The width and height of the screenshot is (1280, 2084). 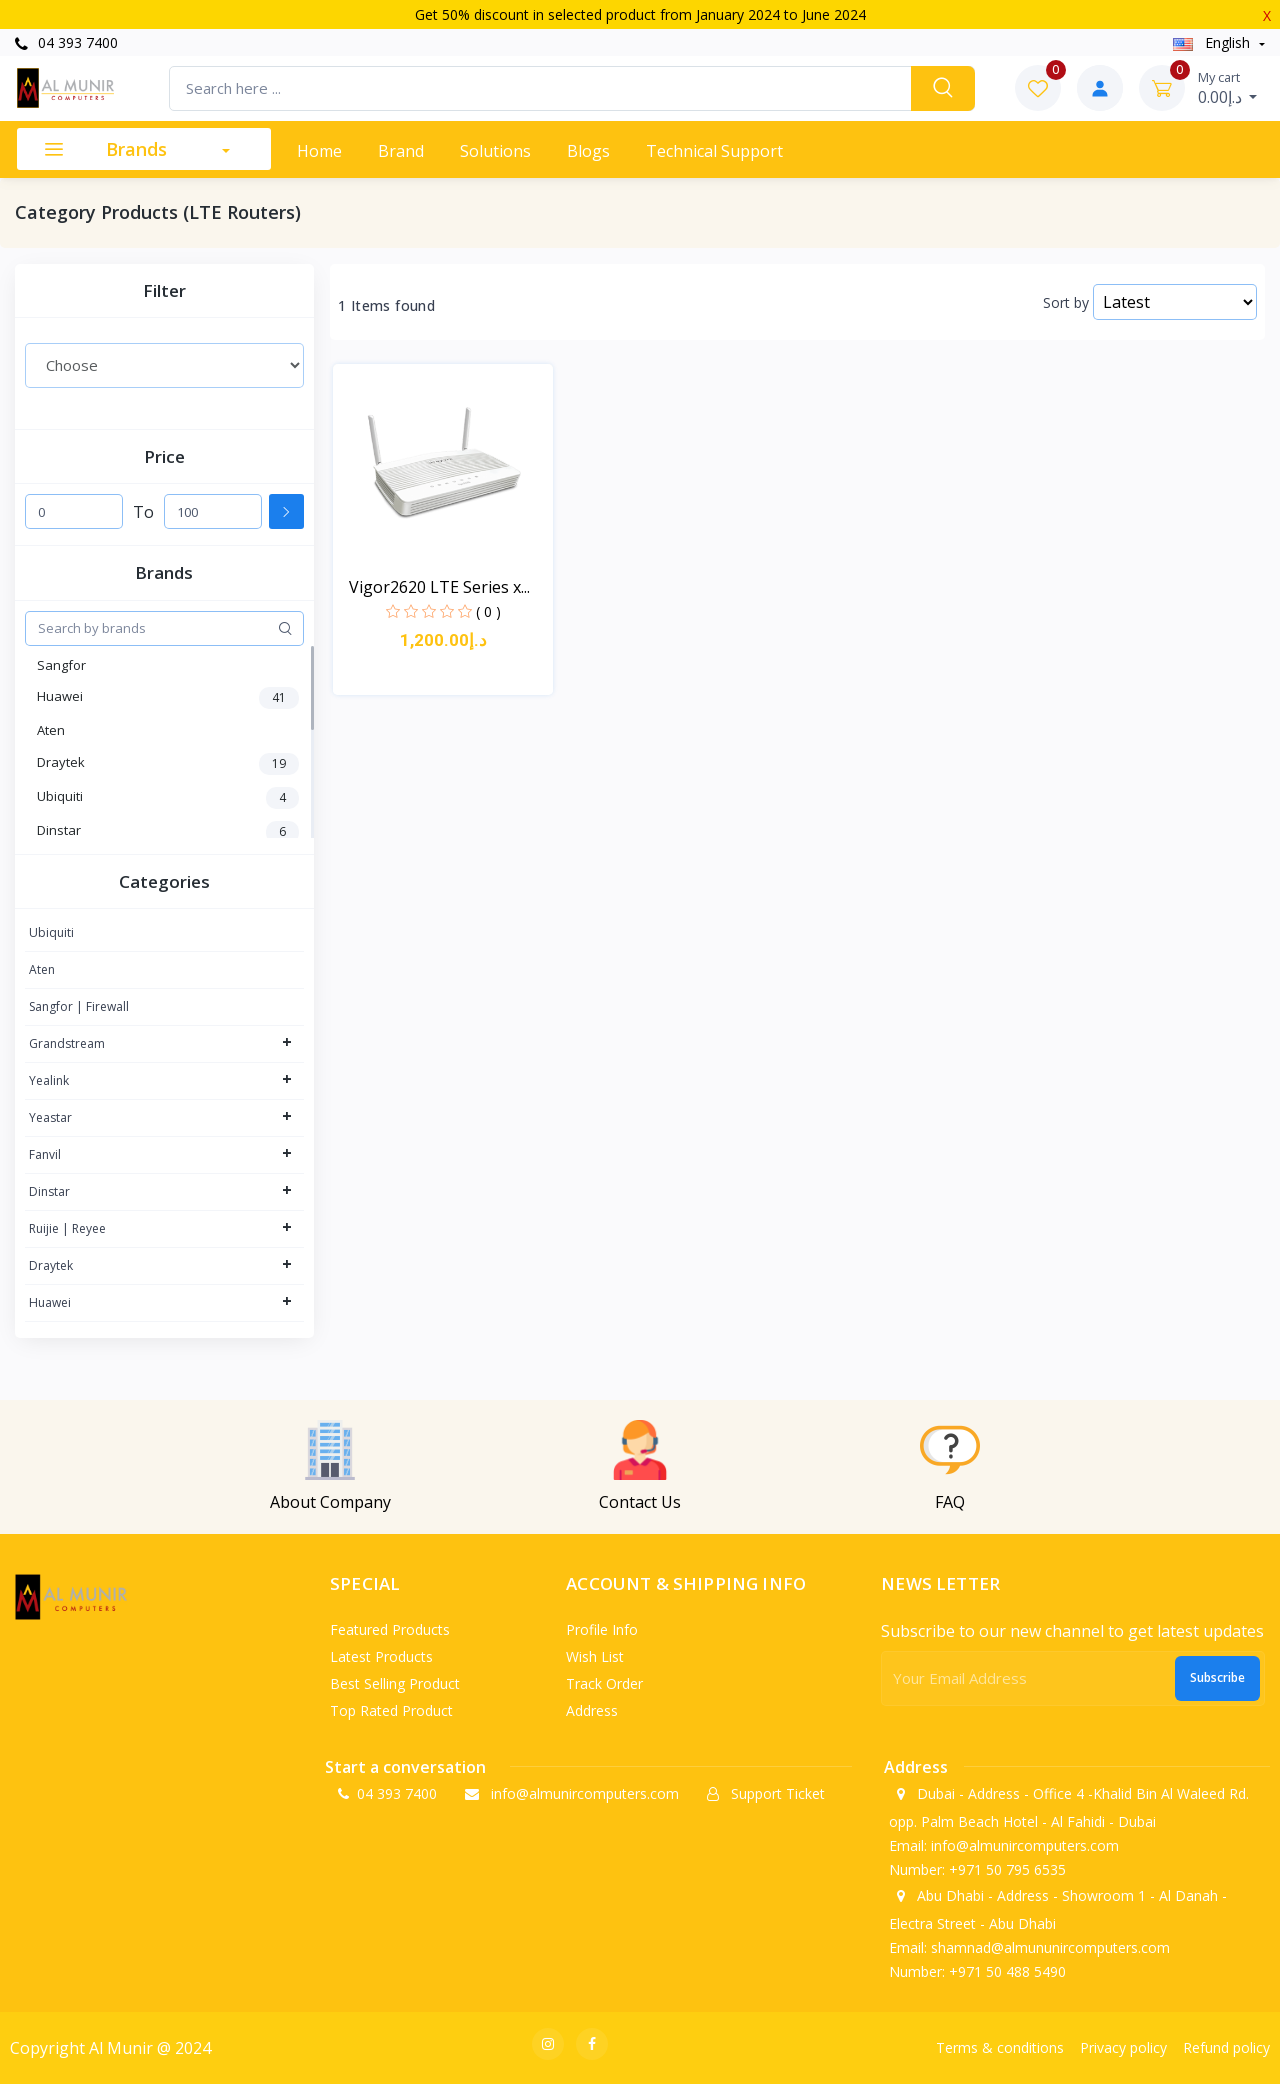 I want to click on Best selling product, so click(x=395, y=1683).